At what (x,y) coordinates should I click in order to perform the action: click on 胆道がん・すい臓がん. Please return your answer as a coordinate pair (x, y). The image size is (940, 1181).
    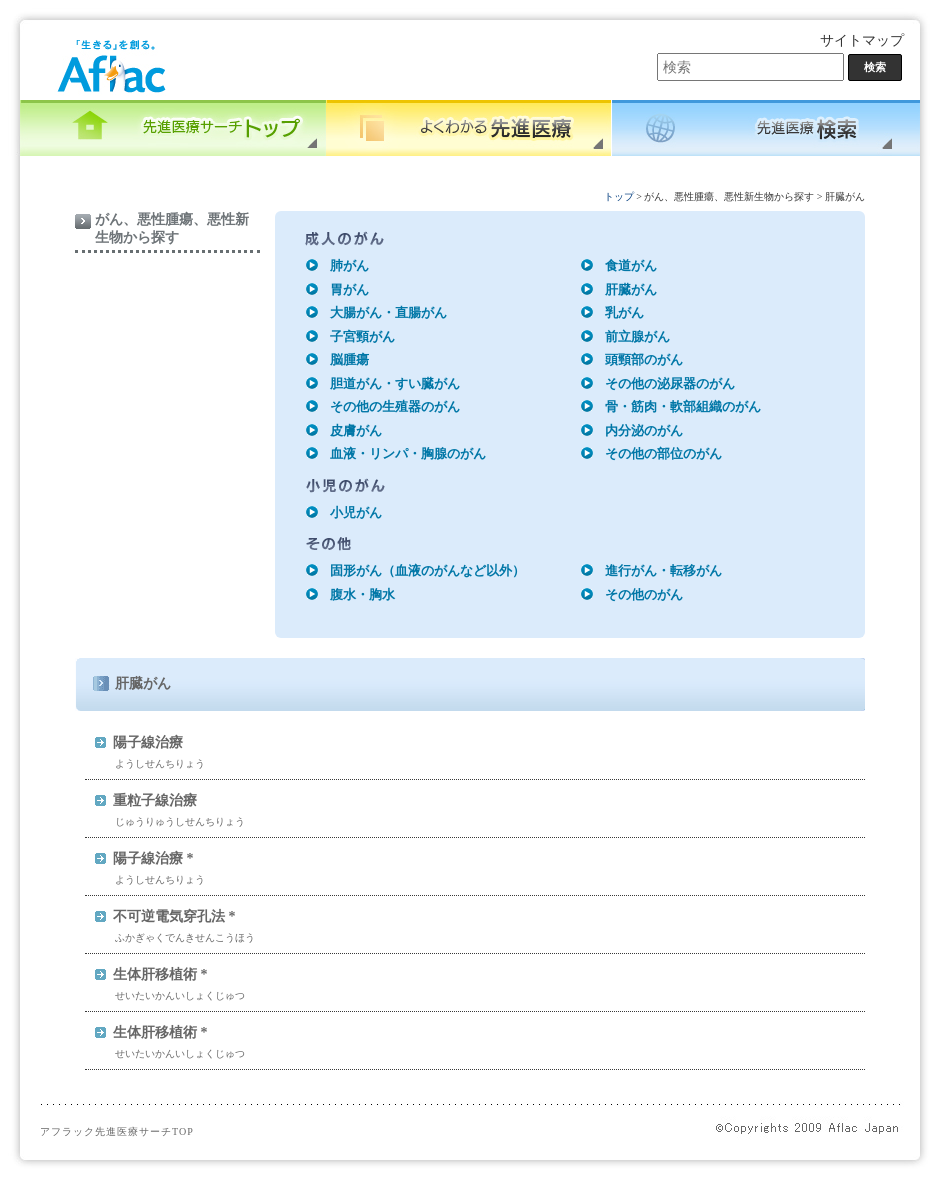
    Looking at the image, I should click on (395, 383).